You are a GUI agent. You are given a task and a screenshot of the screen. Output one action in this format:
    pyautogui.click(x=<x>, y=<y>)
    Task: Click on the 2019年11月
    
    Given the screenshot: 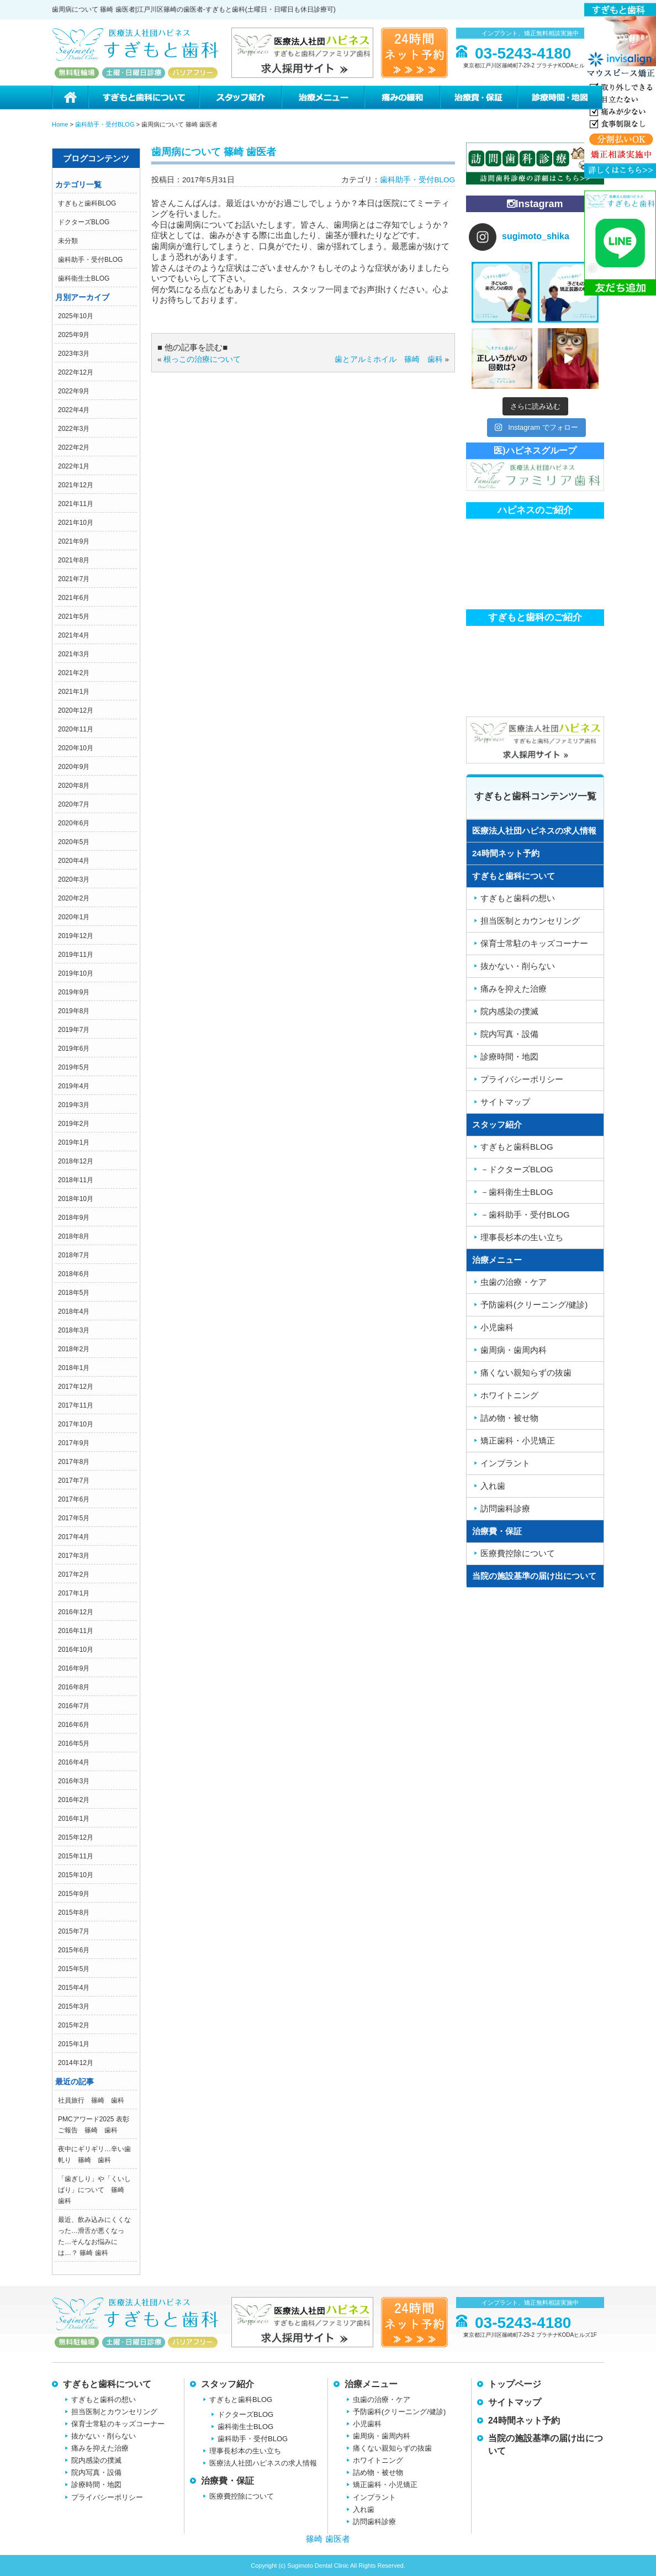 What is the action you would take?
    pyautogui.click(x=75, y=954)
    